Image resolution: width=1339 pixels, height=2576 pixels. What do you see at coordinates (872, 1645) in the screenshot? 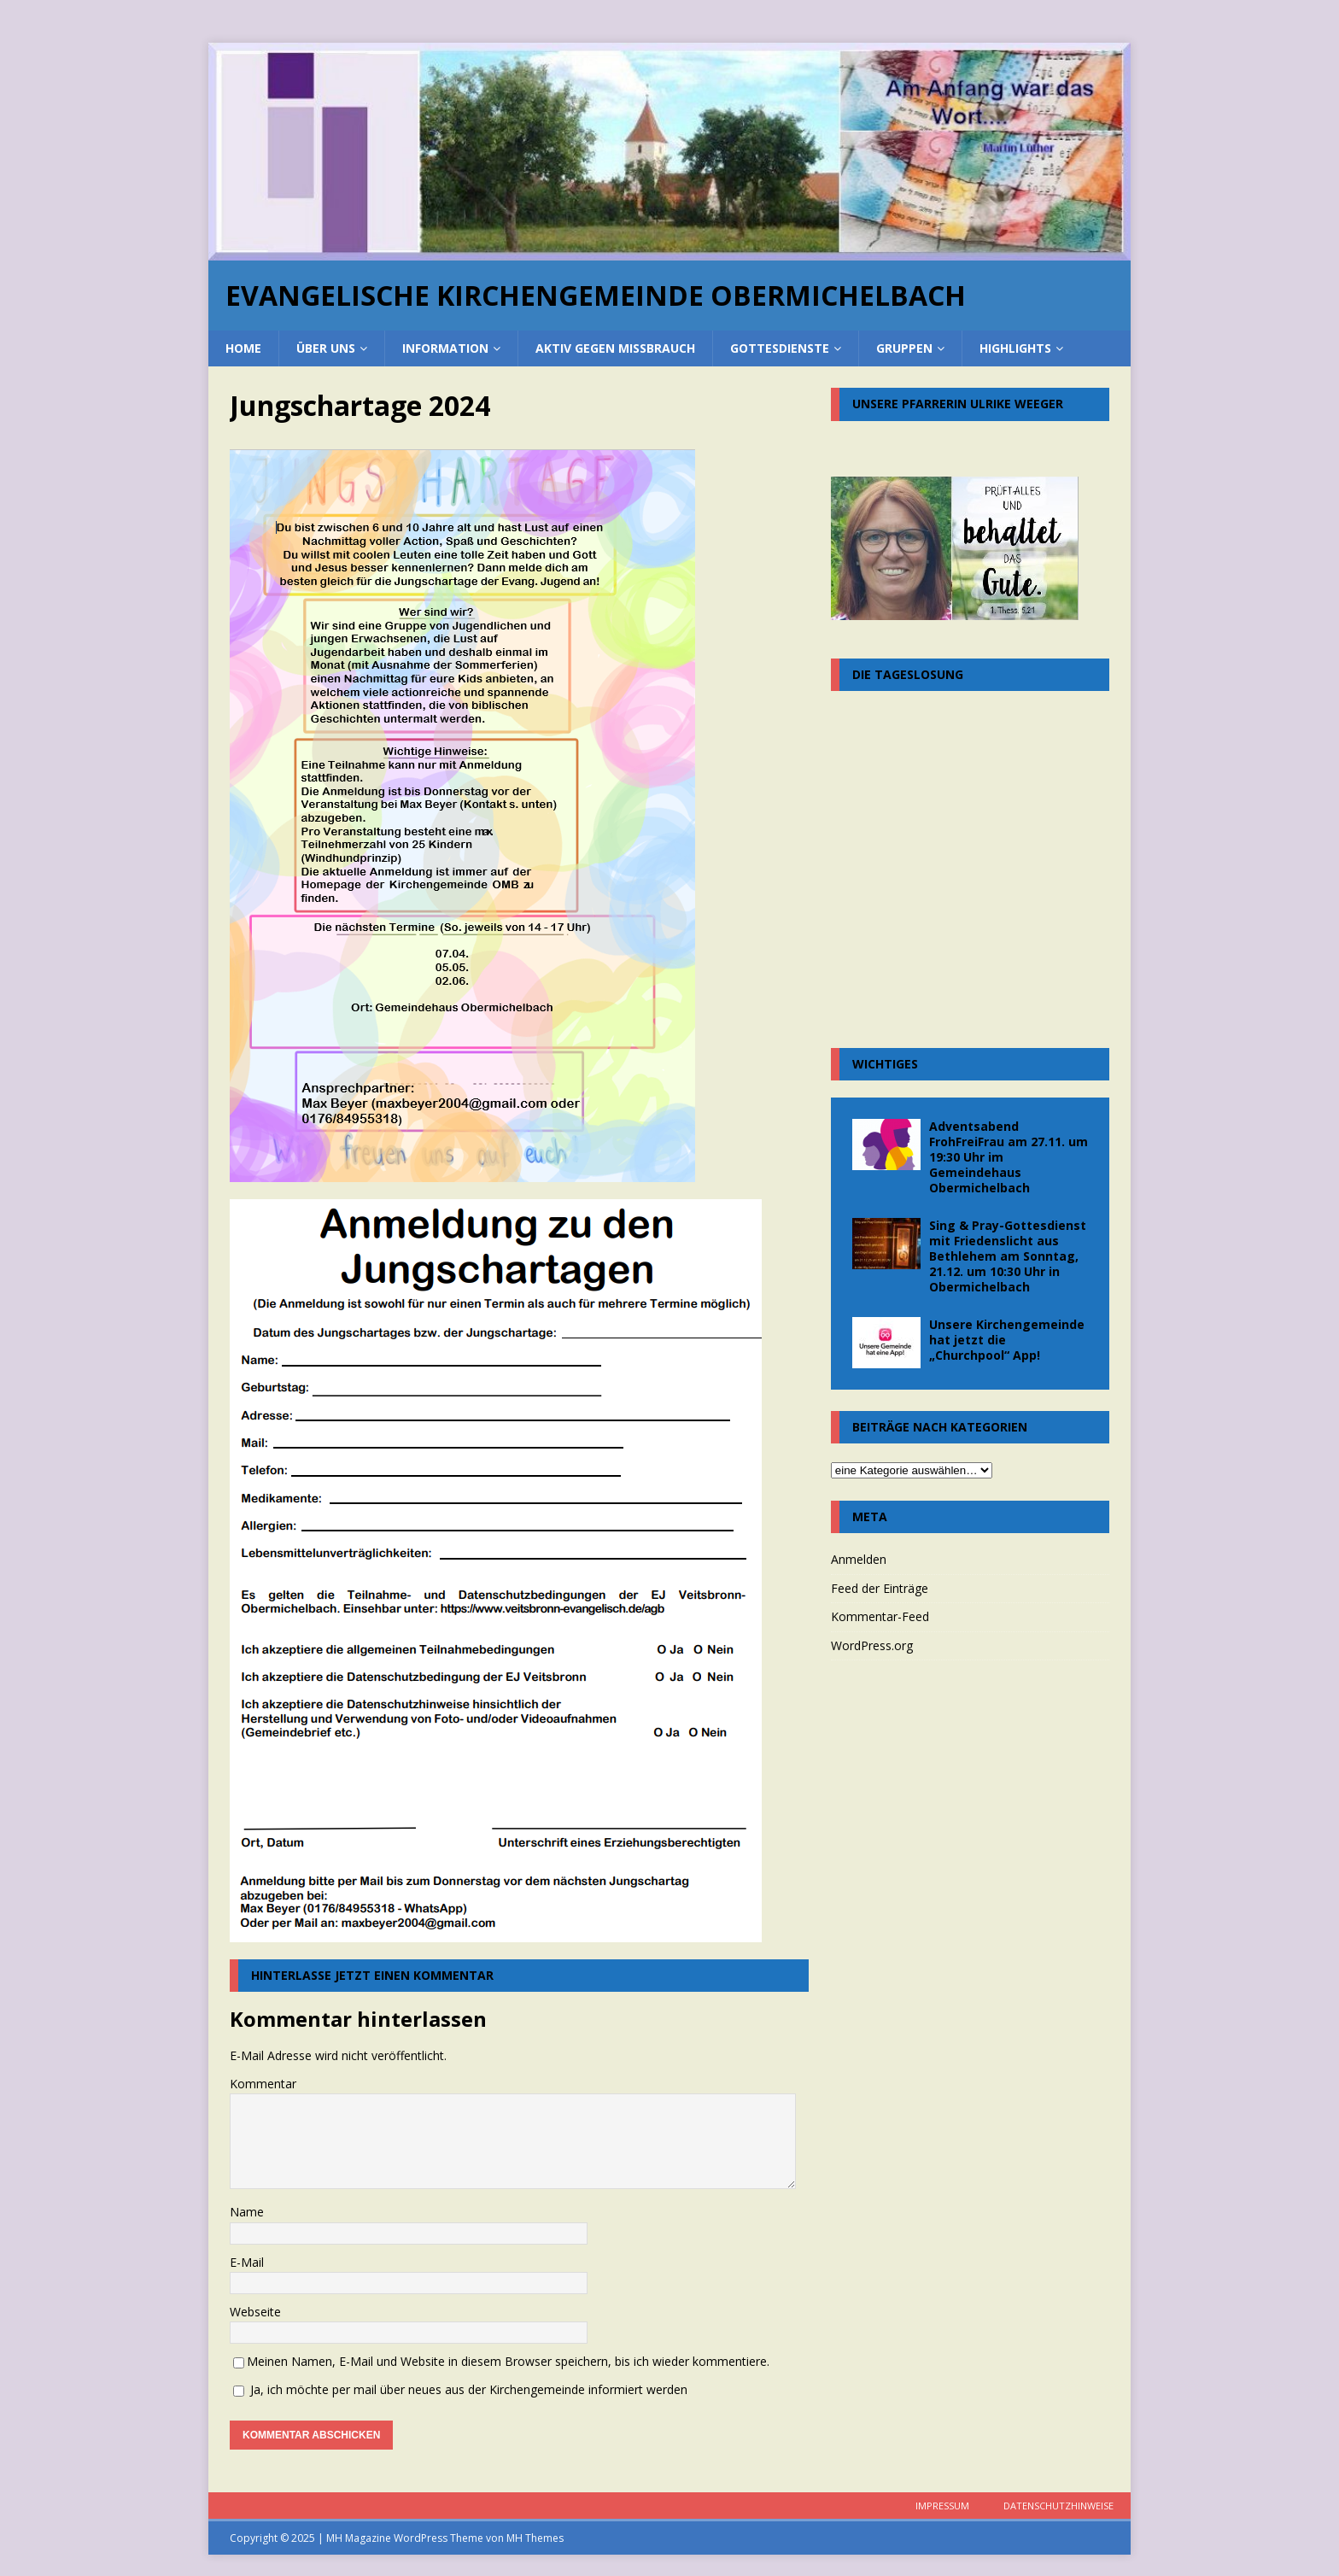
I see `WordPress.org` at bounding box center [872, 1645].